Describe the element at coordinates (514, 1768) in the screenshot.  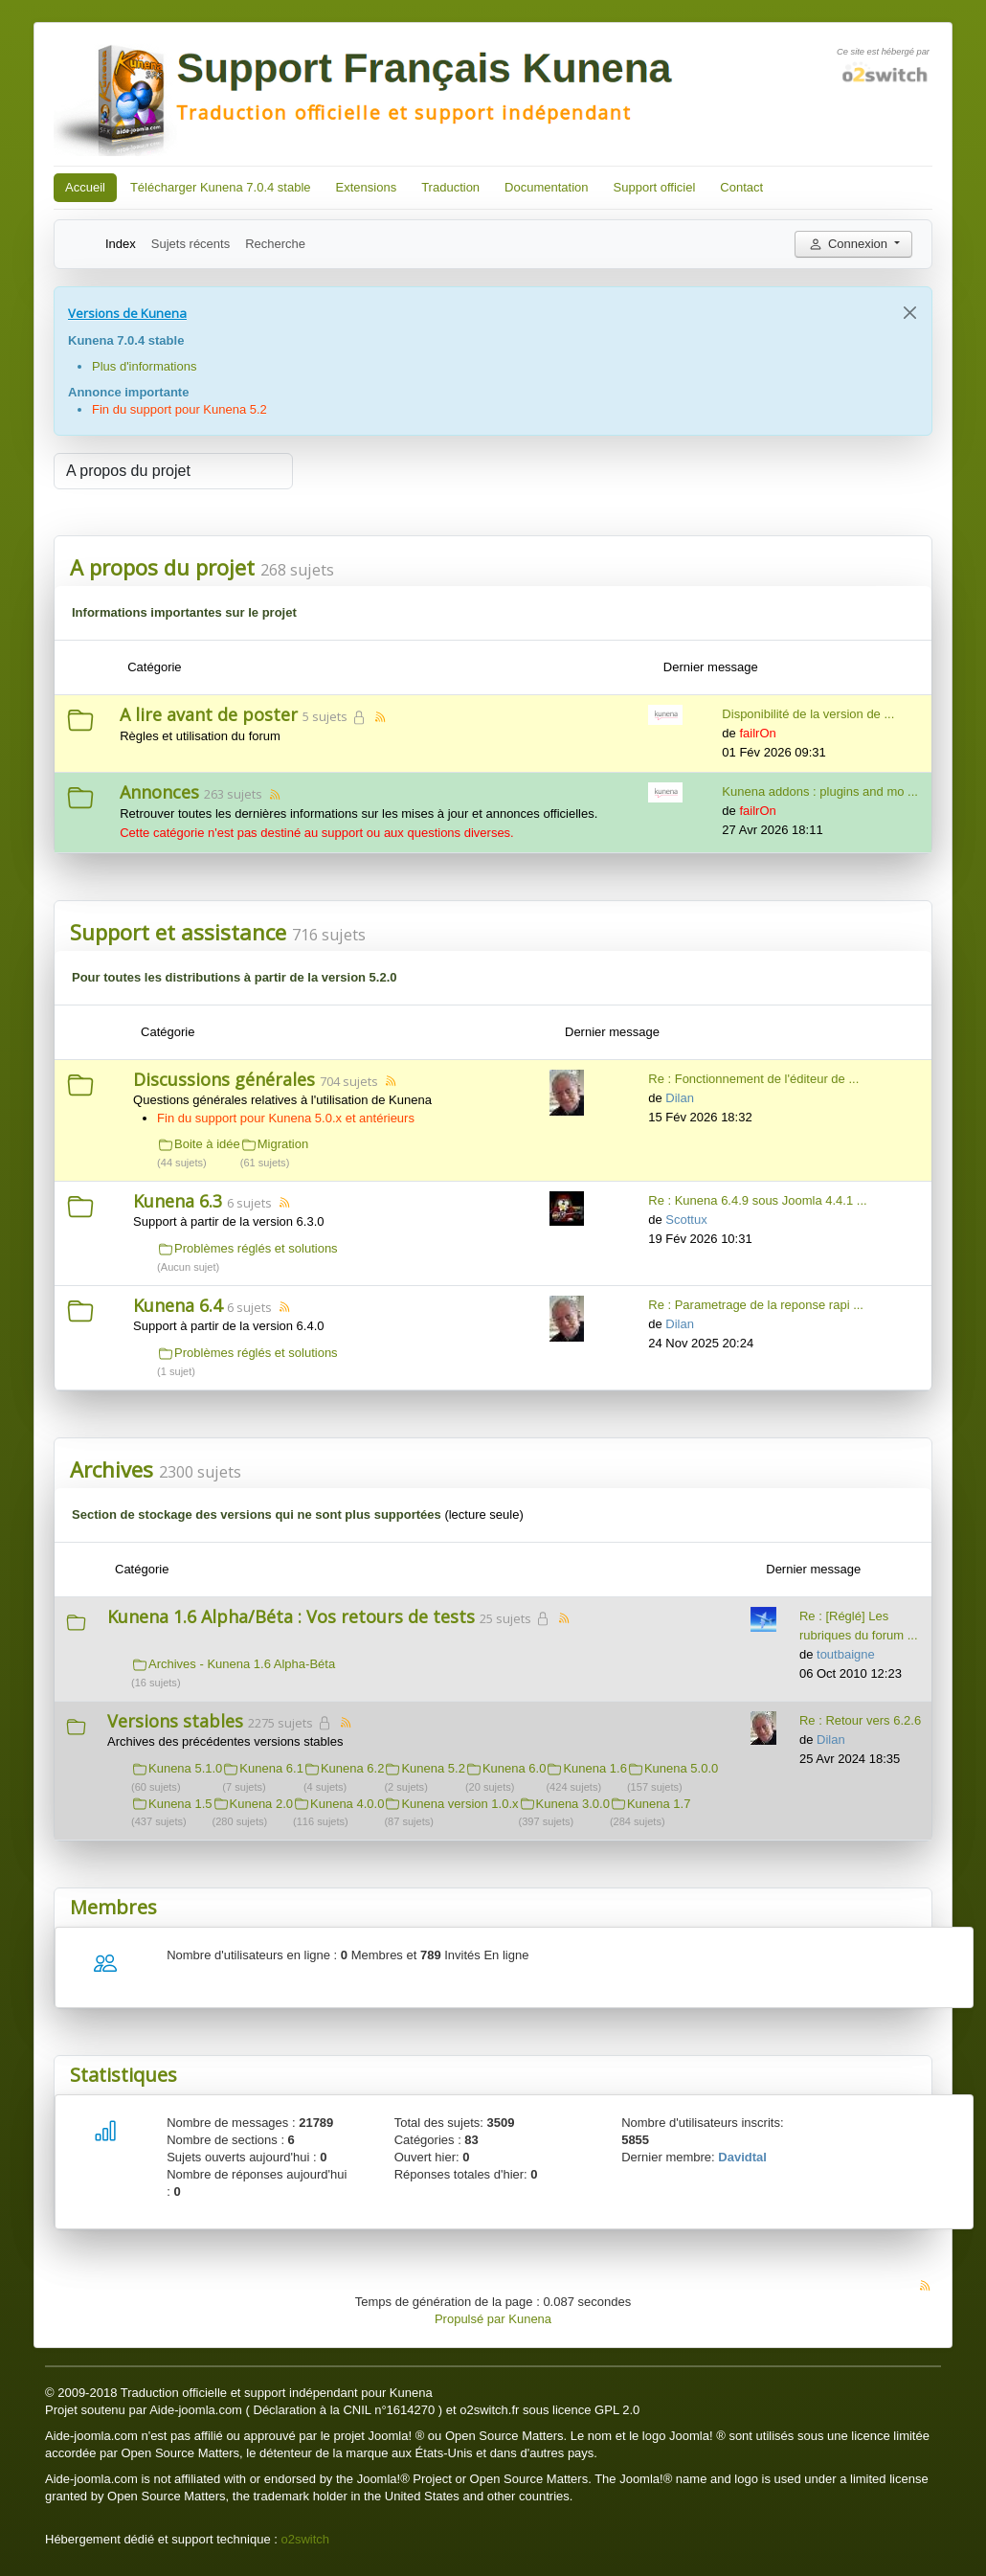
I see `Kunena 6.0` at that location.